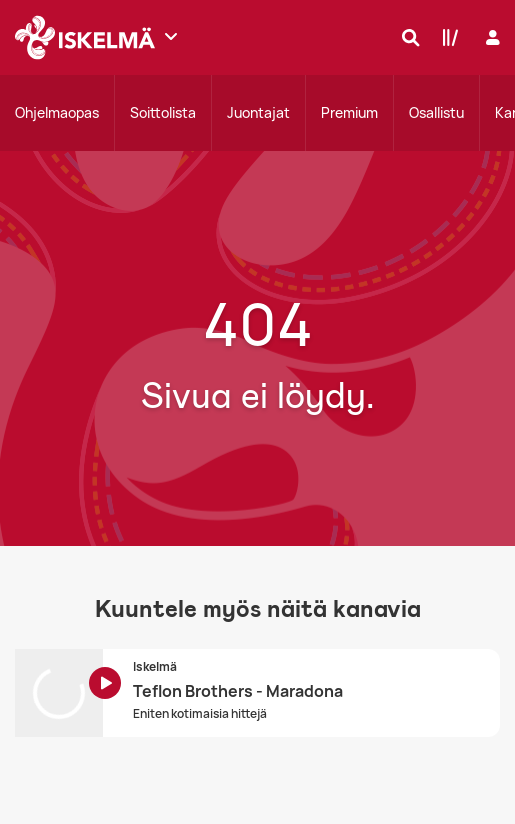  What do you see at coordinates (171, 36) in the screenshot?
I see `[Näytä lisää kanavia]` at bounding box center [171, 36].